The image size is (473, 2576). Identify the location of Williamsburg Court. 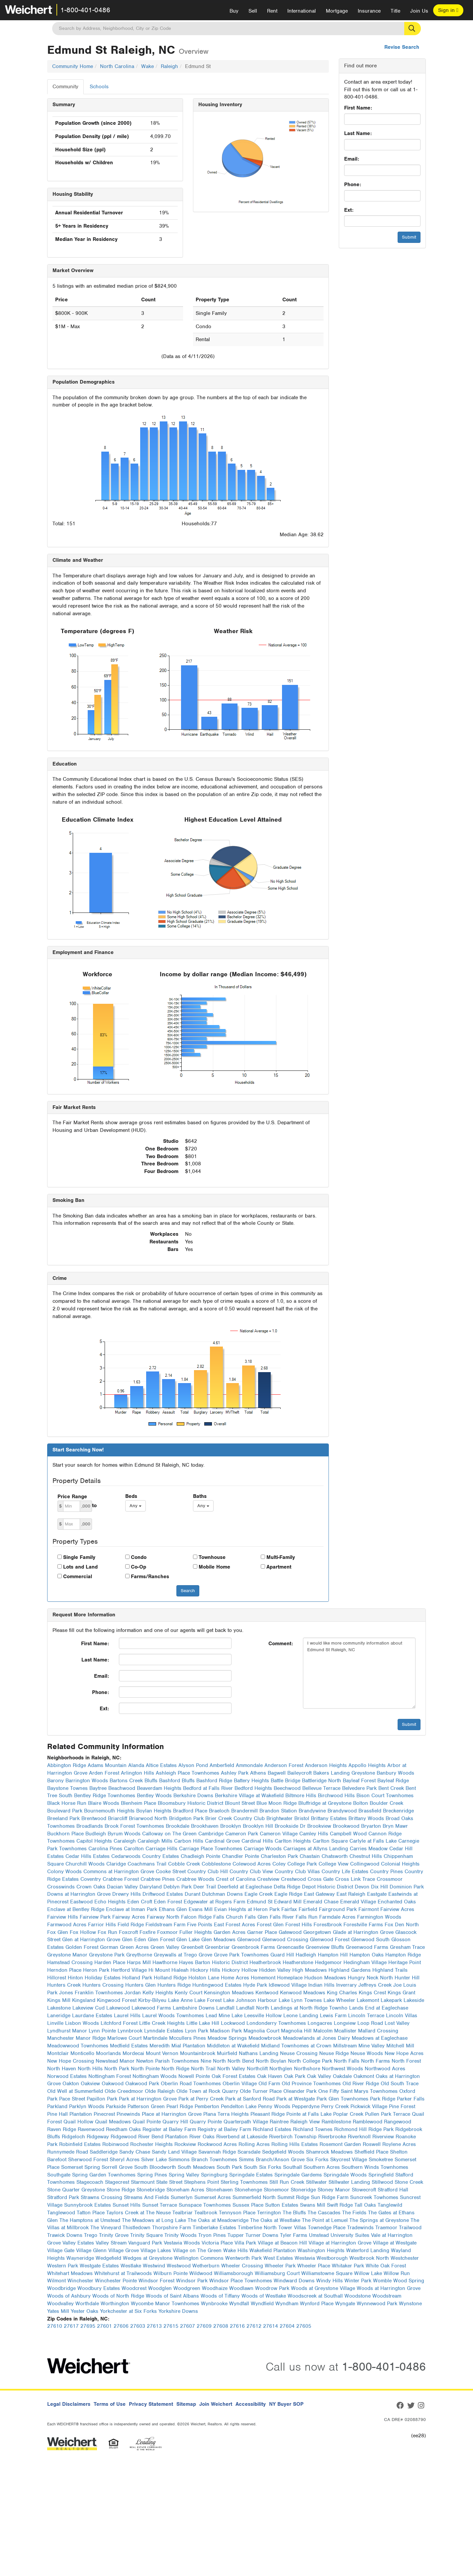
(277, 2273).